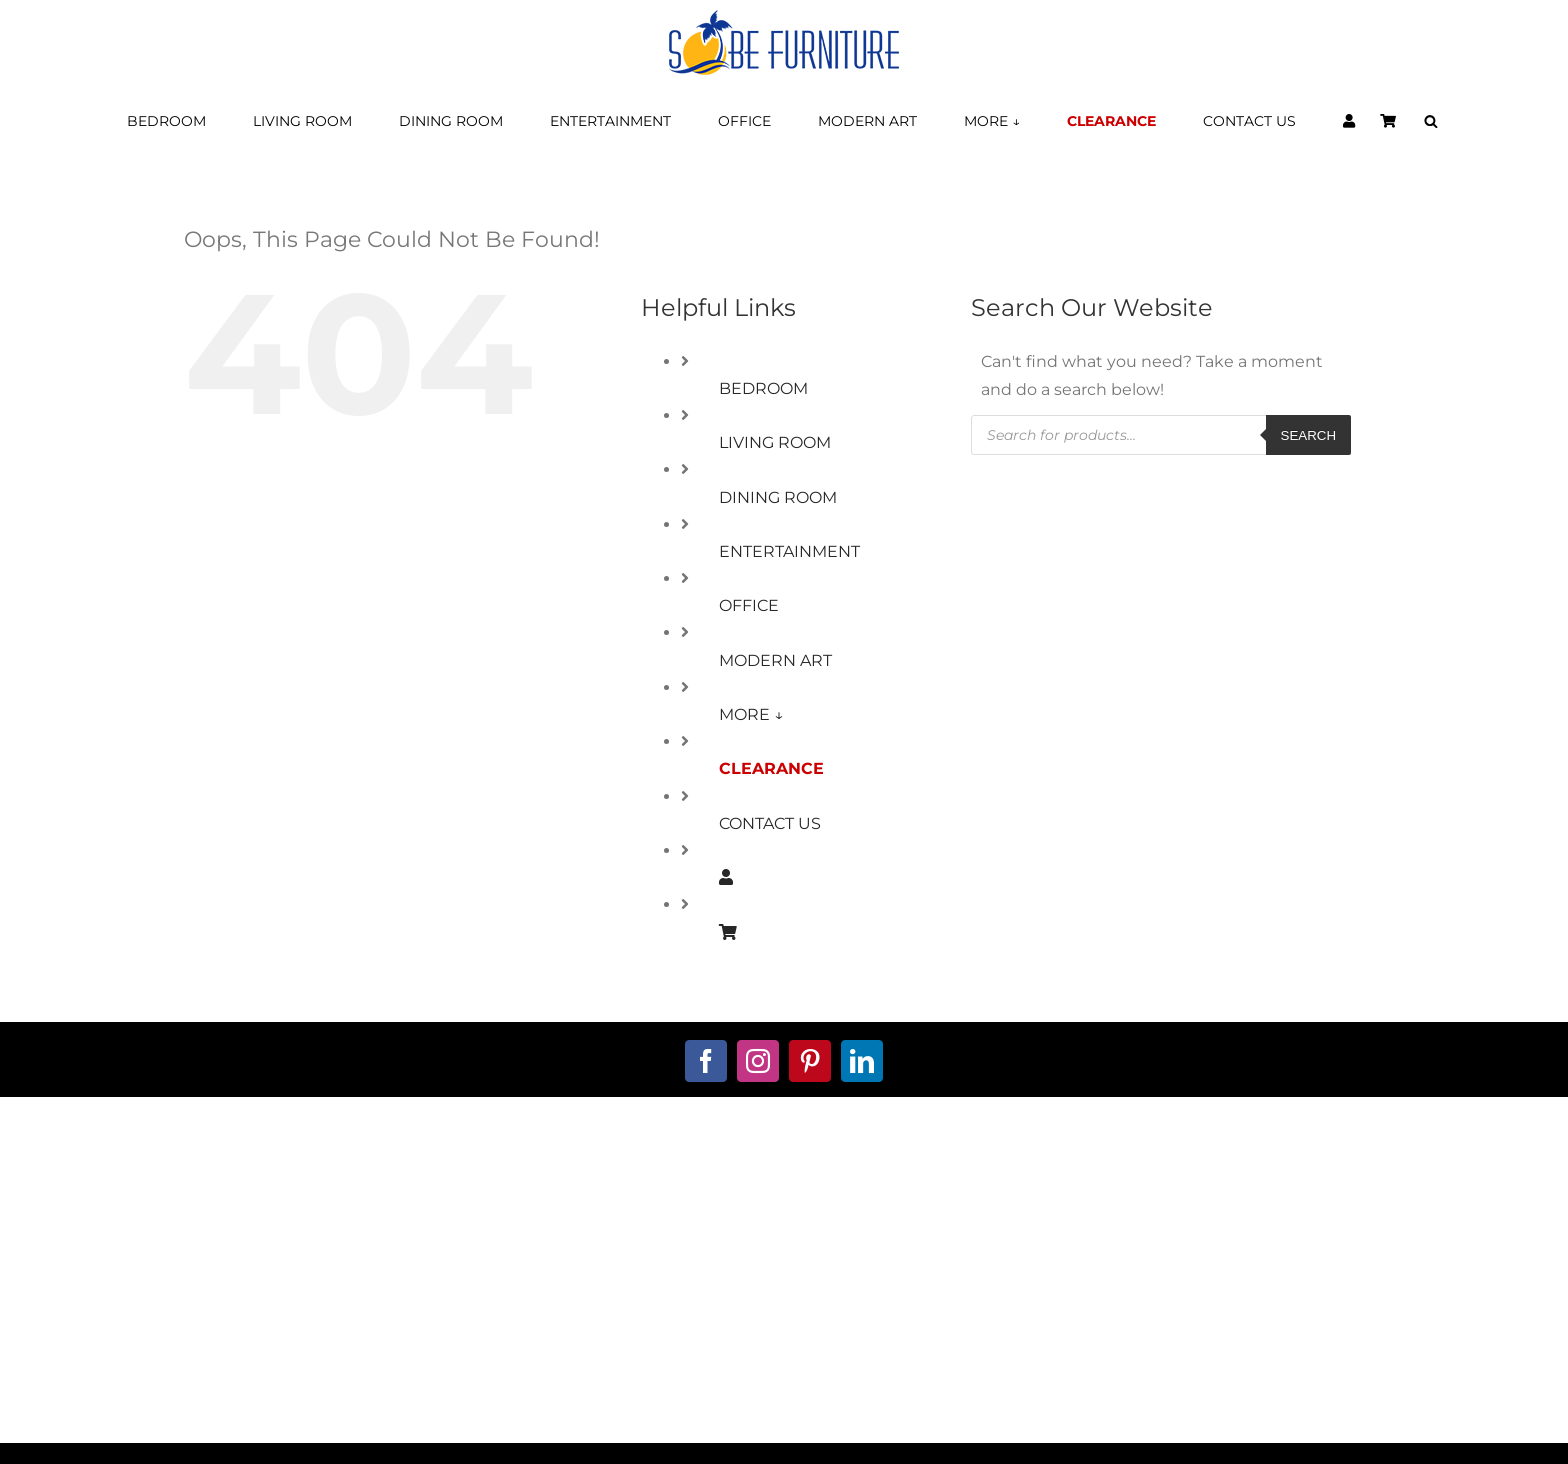  Describe the element at coordinates (1309, 435) in the screenshot. I see `Search` at that location.